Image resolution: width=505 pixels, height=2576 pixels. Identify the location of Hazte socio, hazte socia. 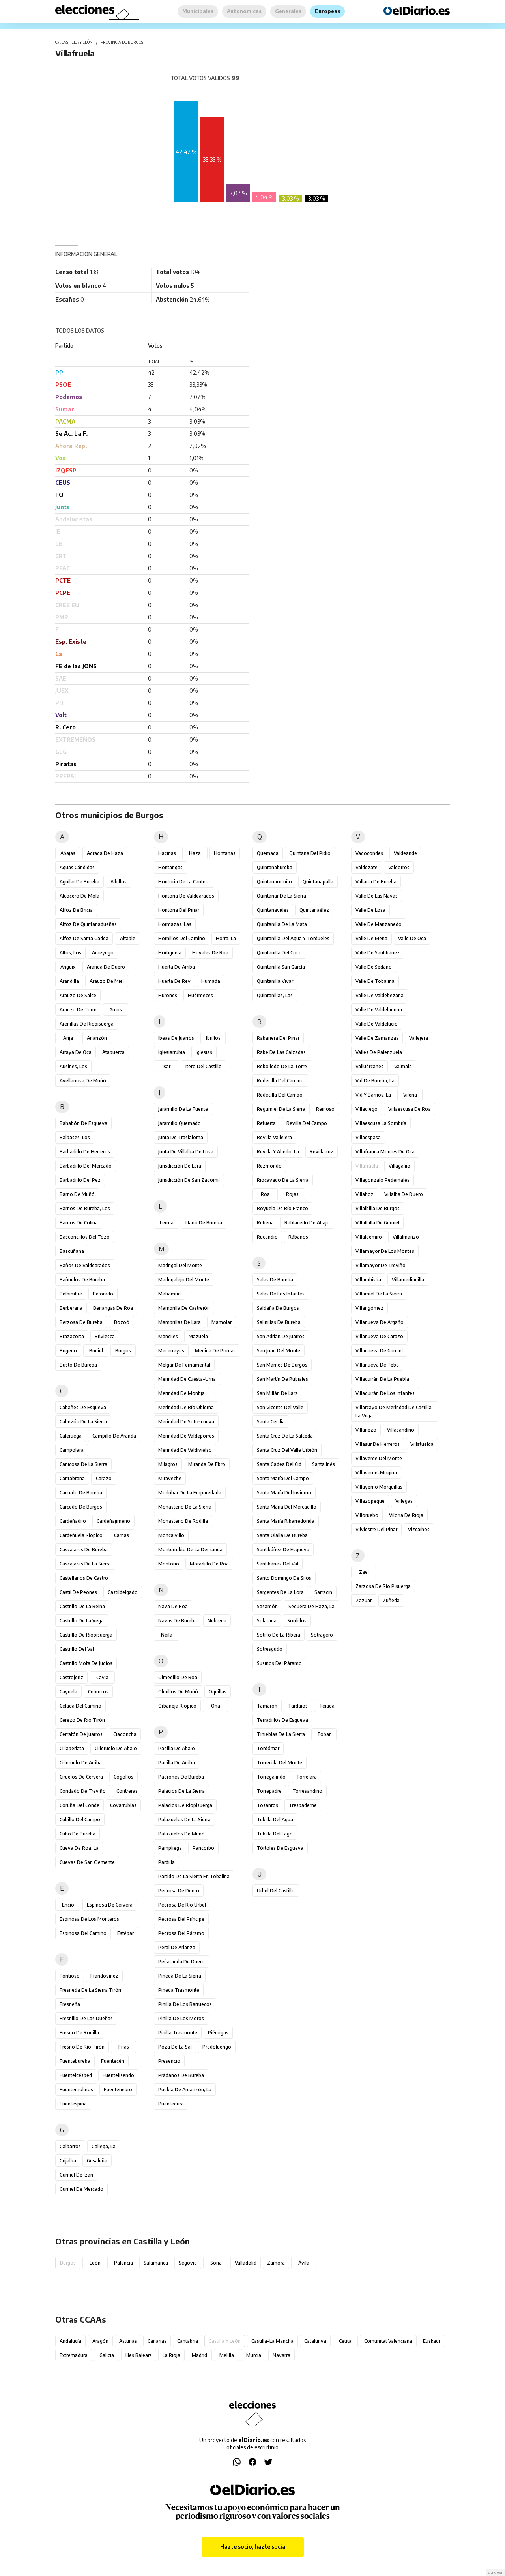
(252, 2546).